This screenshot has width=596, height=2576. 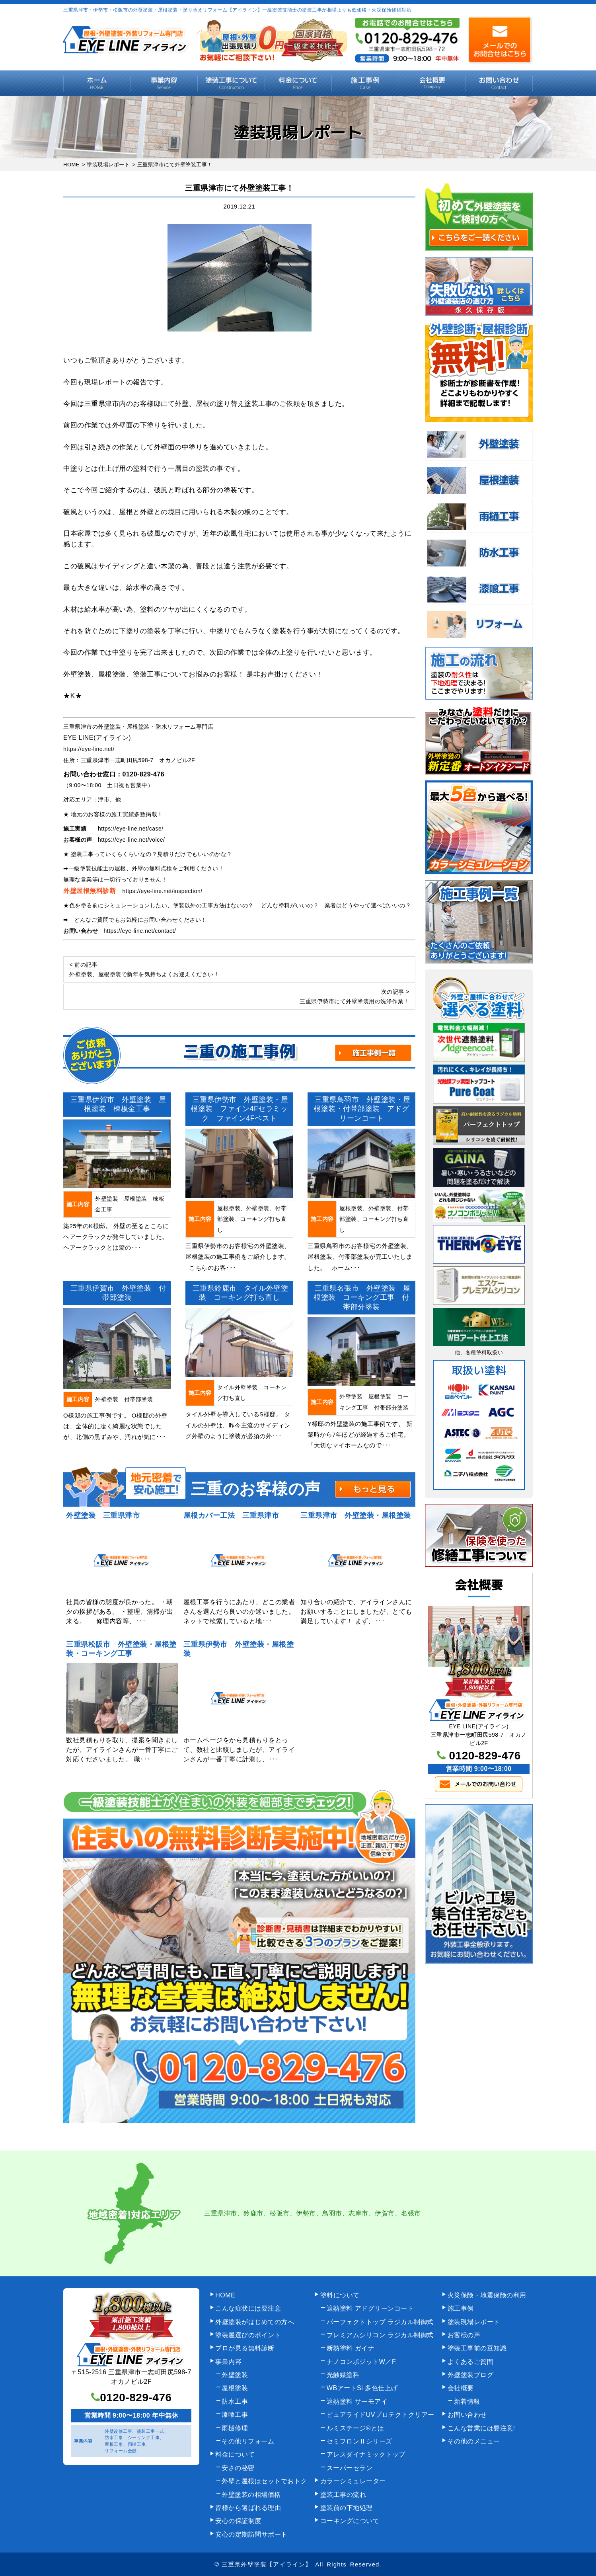 What do you see at coordinates (474, 2441) in the screenshot?
I see `その他のメニュー` at bounding box center [474, 2441].